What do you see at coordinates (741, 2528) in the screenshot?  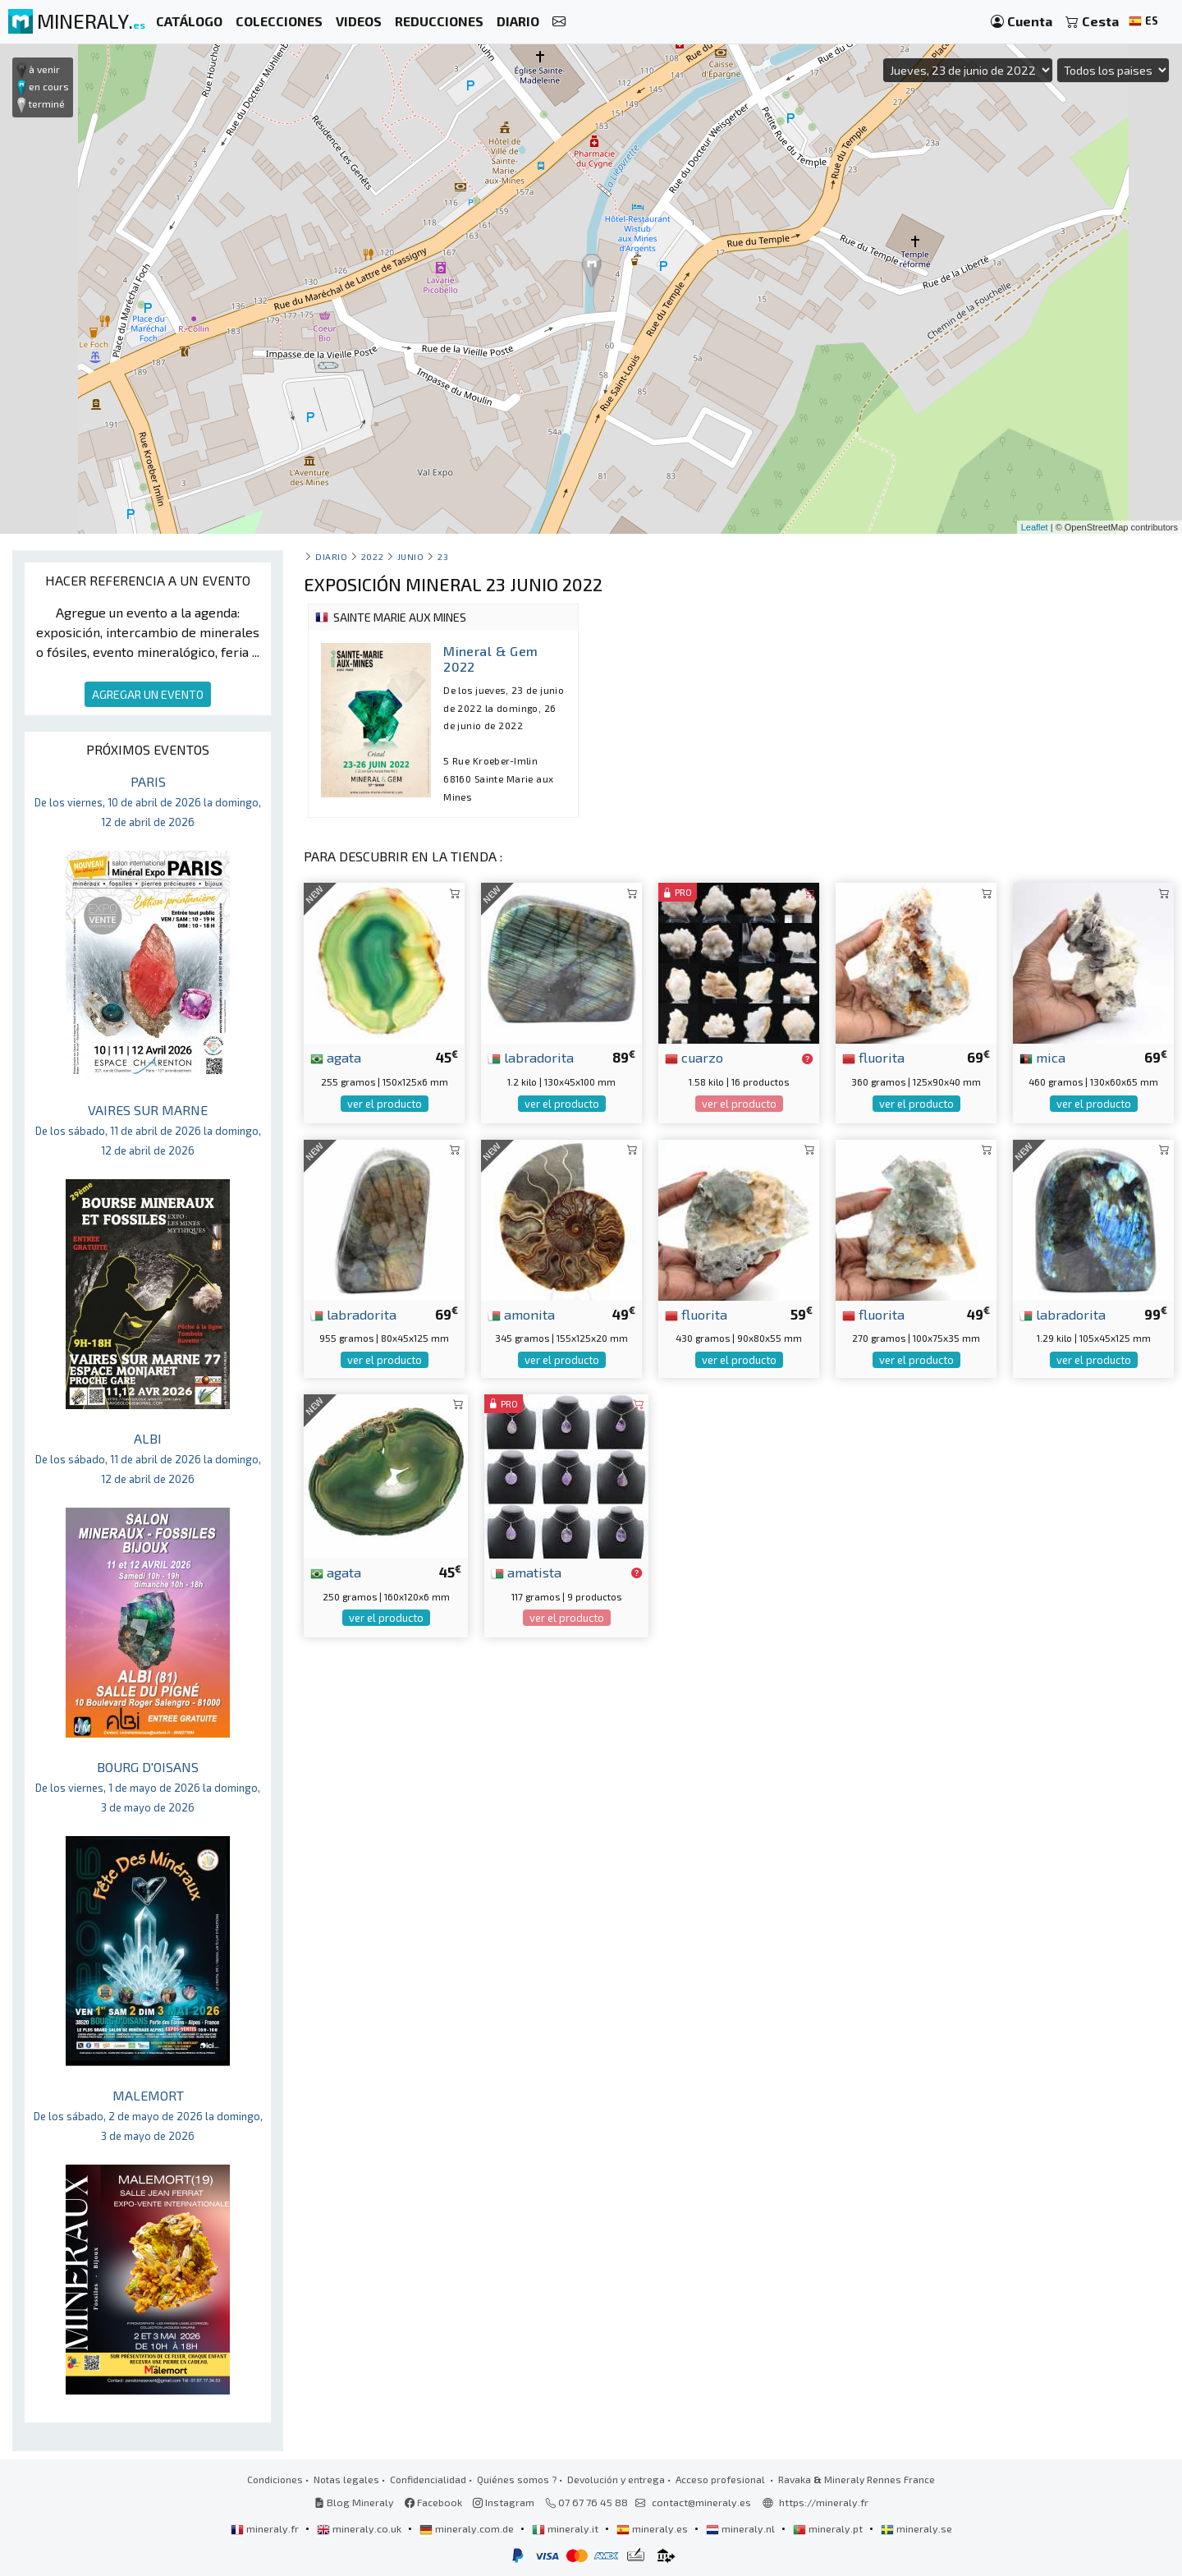 I see `mineraly.nl` at bounding box center [741, 2528].